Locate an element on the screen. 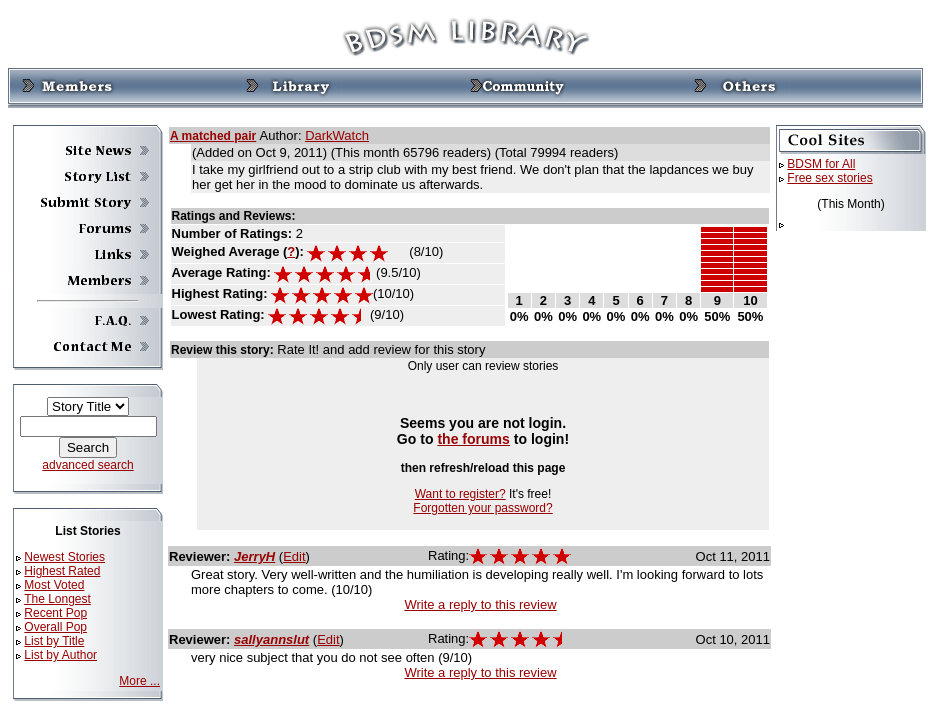 The height and width of the screenshot is (728, 931). List by Title is located at coordinates (54, 641).